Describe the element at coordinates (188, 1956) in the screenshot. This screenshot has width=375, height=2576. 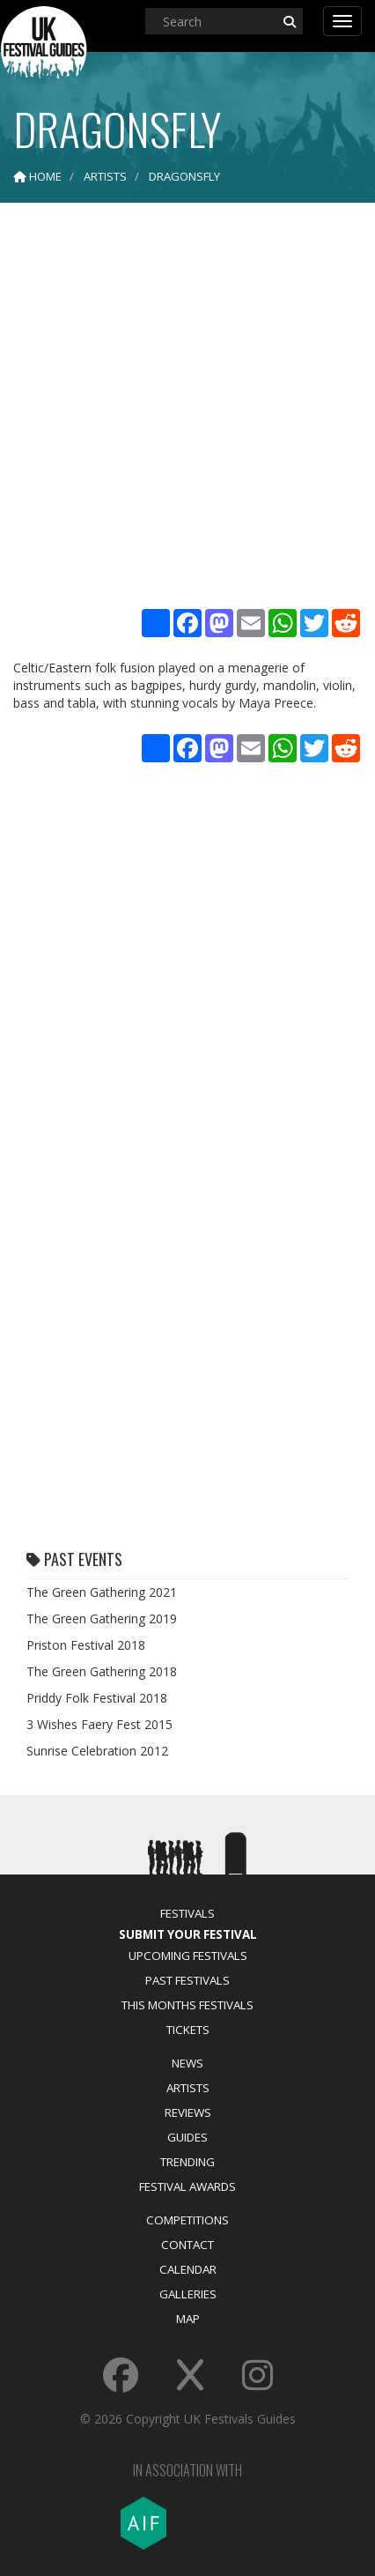
I see `Upcoming Festivals` at that location.